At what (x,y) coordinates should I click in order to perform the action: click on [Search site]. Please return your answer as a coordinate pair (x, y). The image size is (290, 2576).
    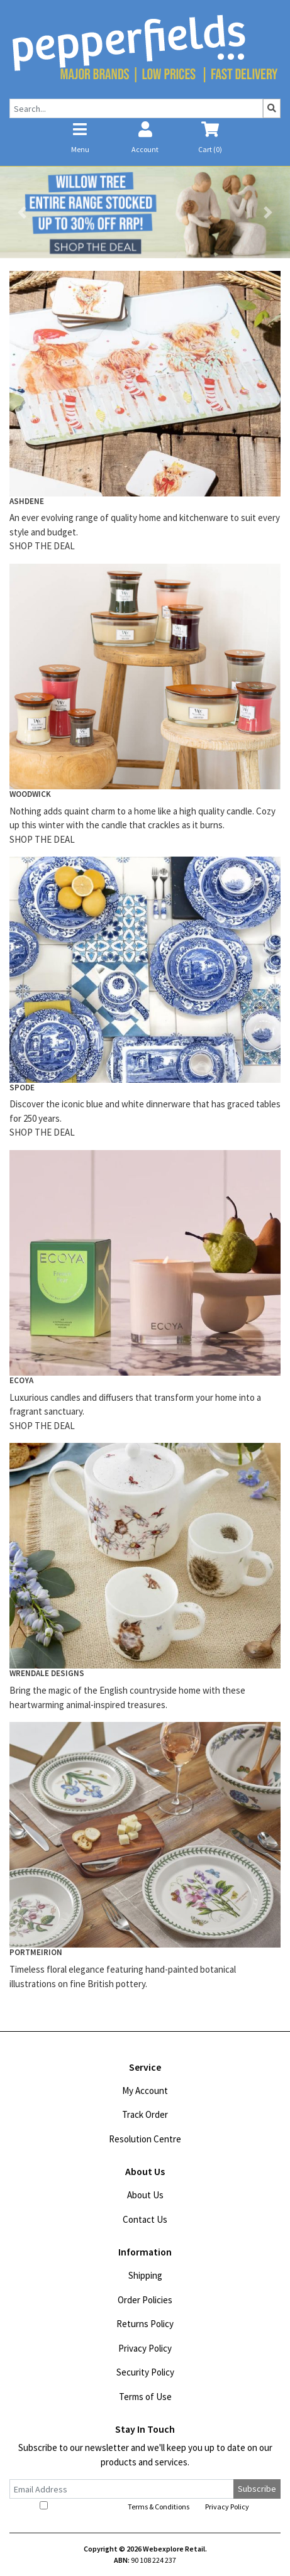
    Looking at the image, I should click on (272, 108).